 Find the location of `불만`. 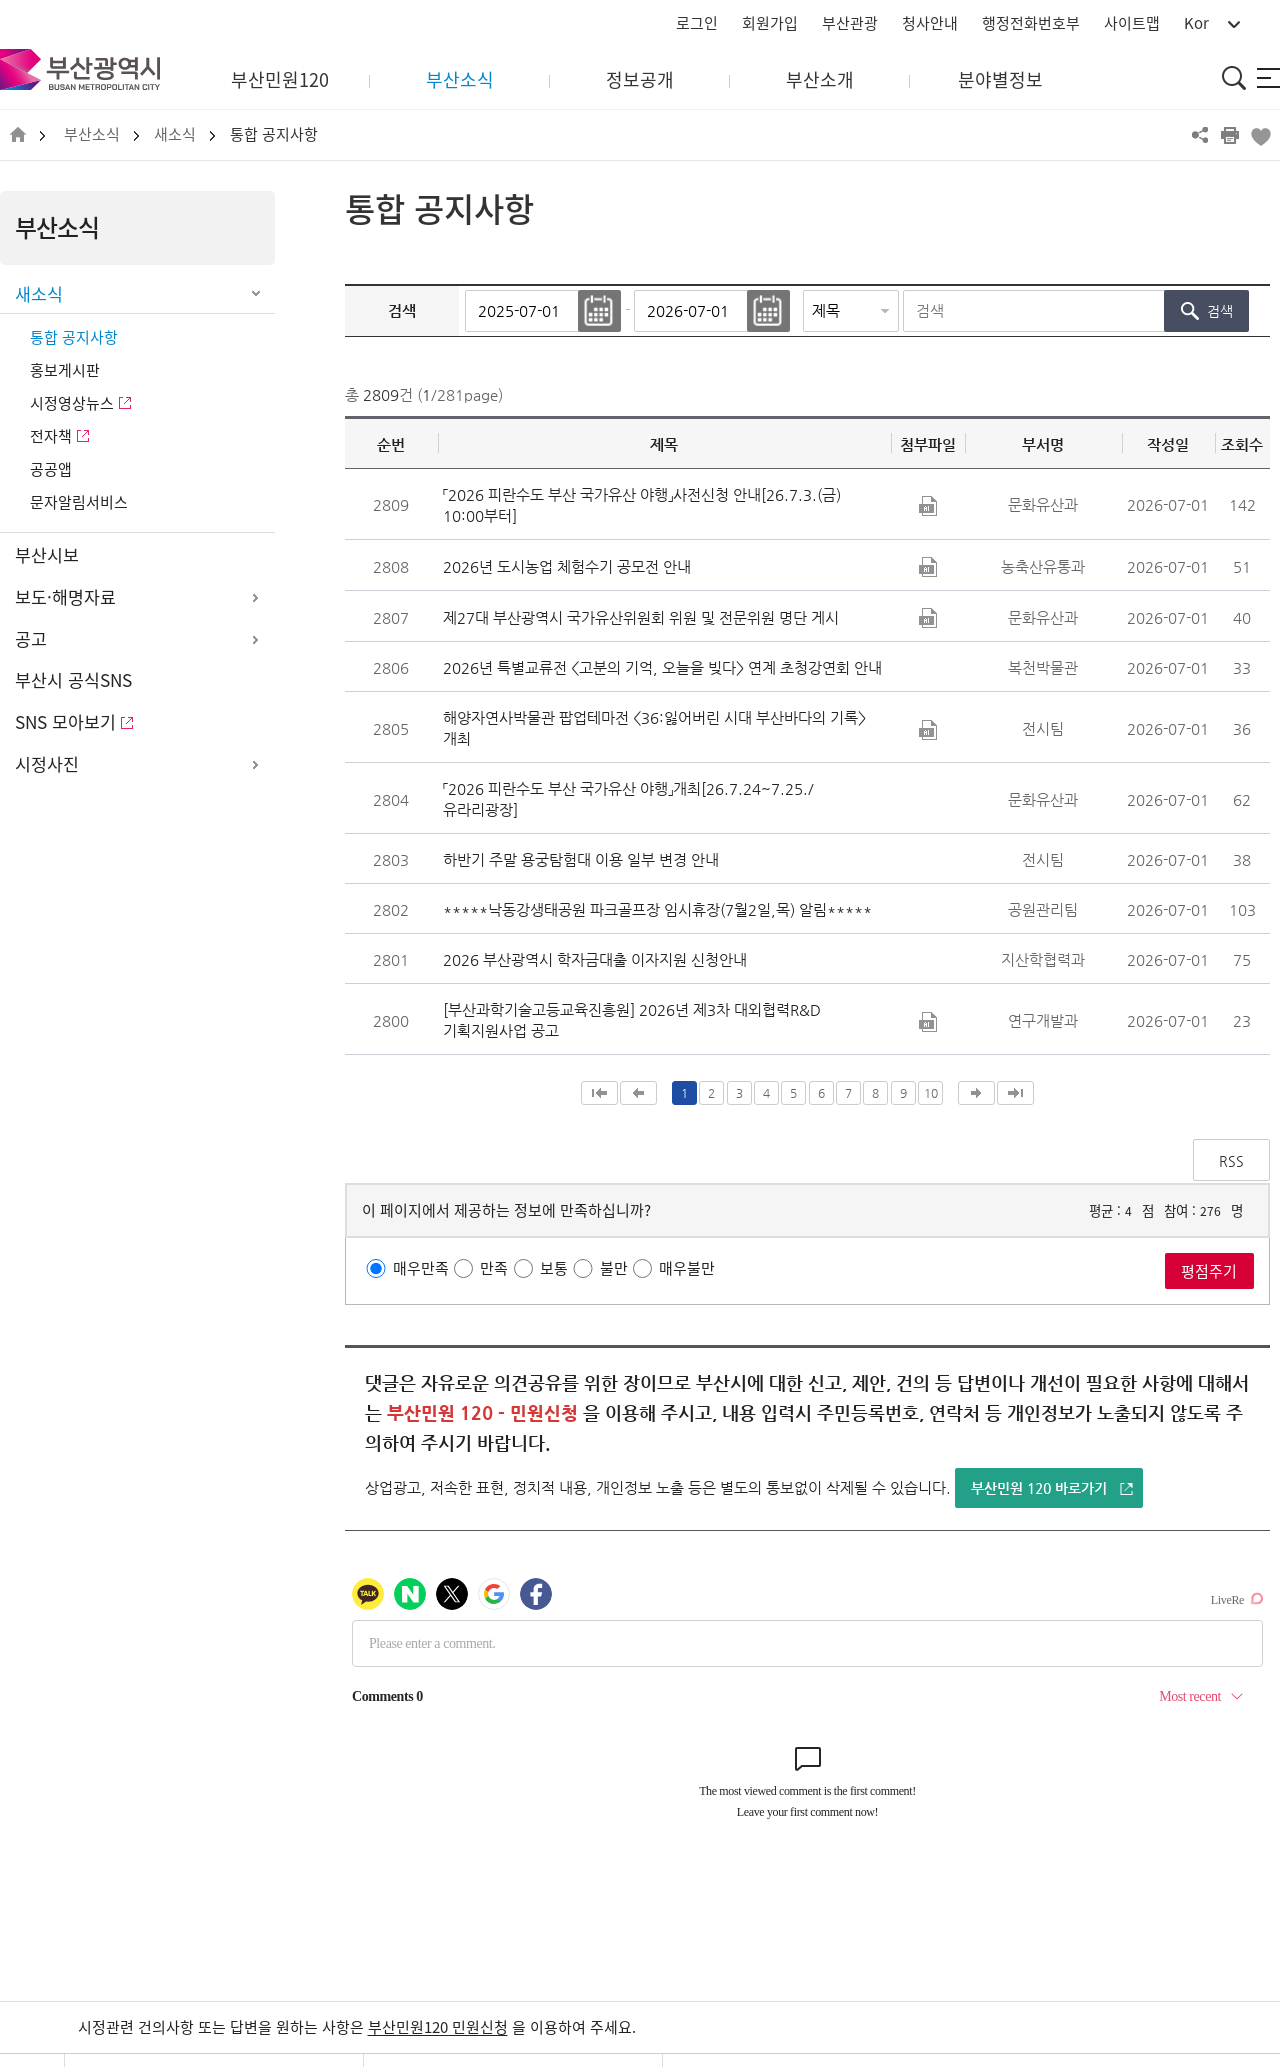

불만 is located at coordinates (614, 1268).